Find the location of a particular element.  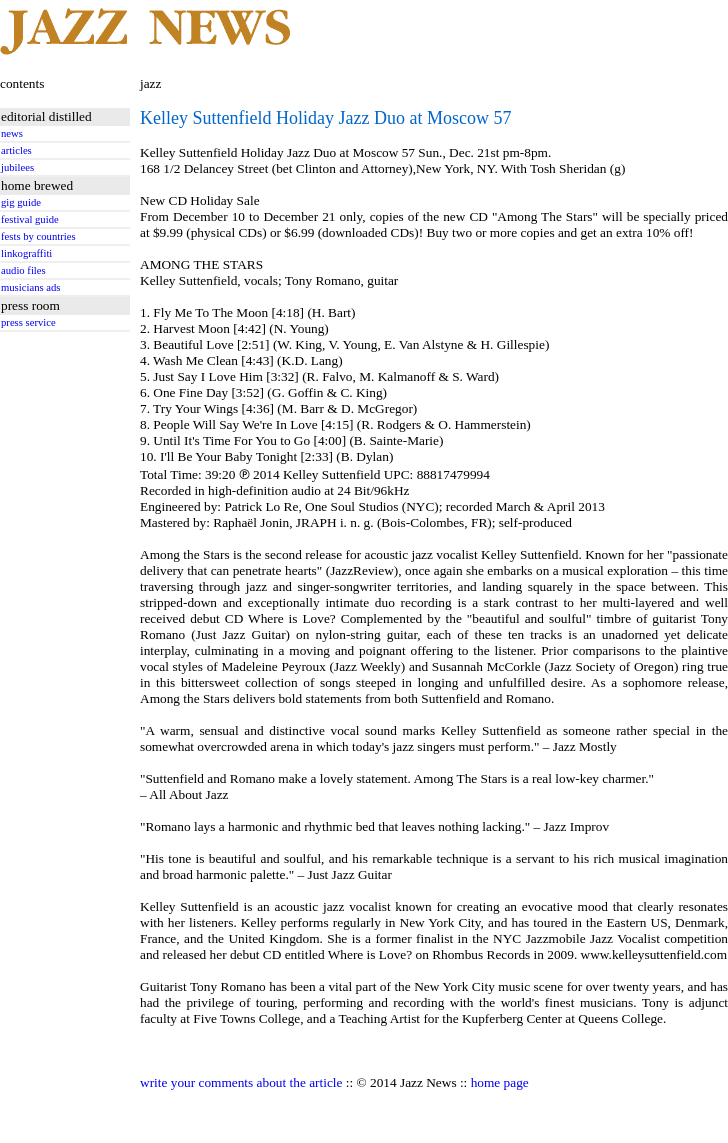

write your comments about the article is located at coordinates (241, 1082).